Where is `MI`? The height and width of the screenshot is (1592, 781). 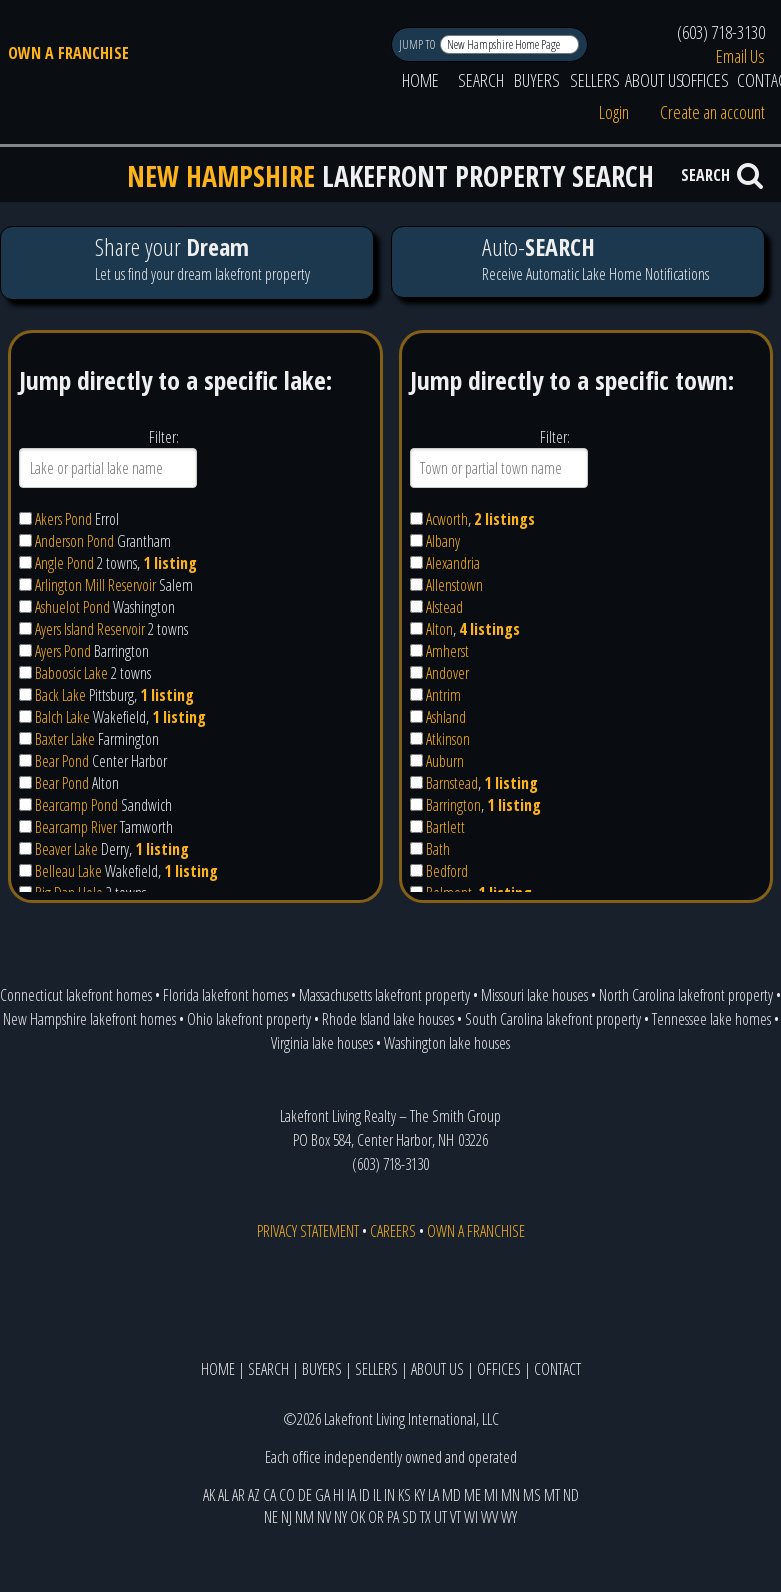
MI is located at coordinates (491, 1495).